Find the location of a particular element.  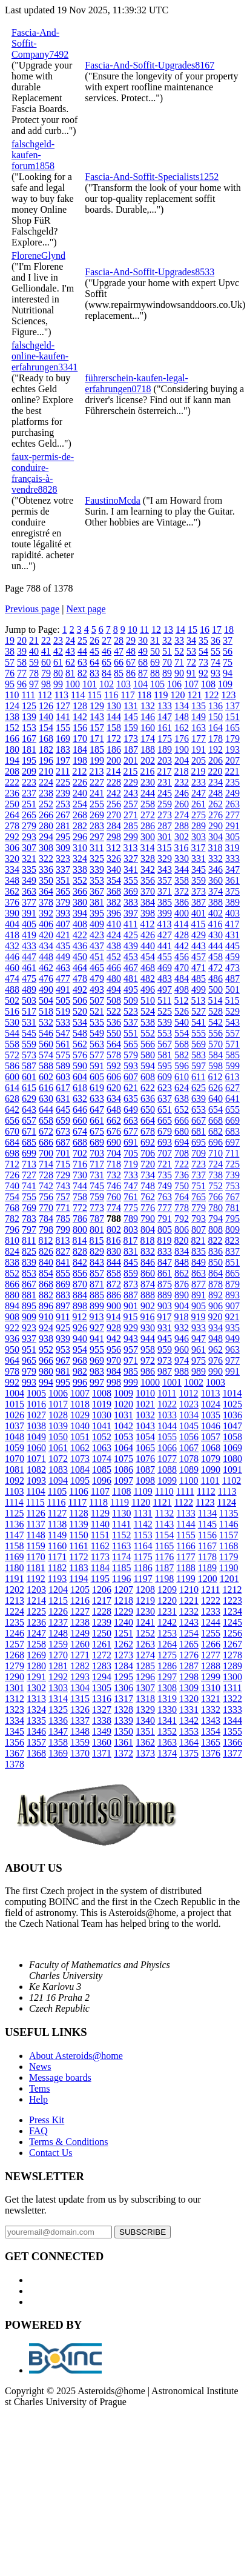

596 is located at coordinates (181, 1066).